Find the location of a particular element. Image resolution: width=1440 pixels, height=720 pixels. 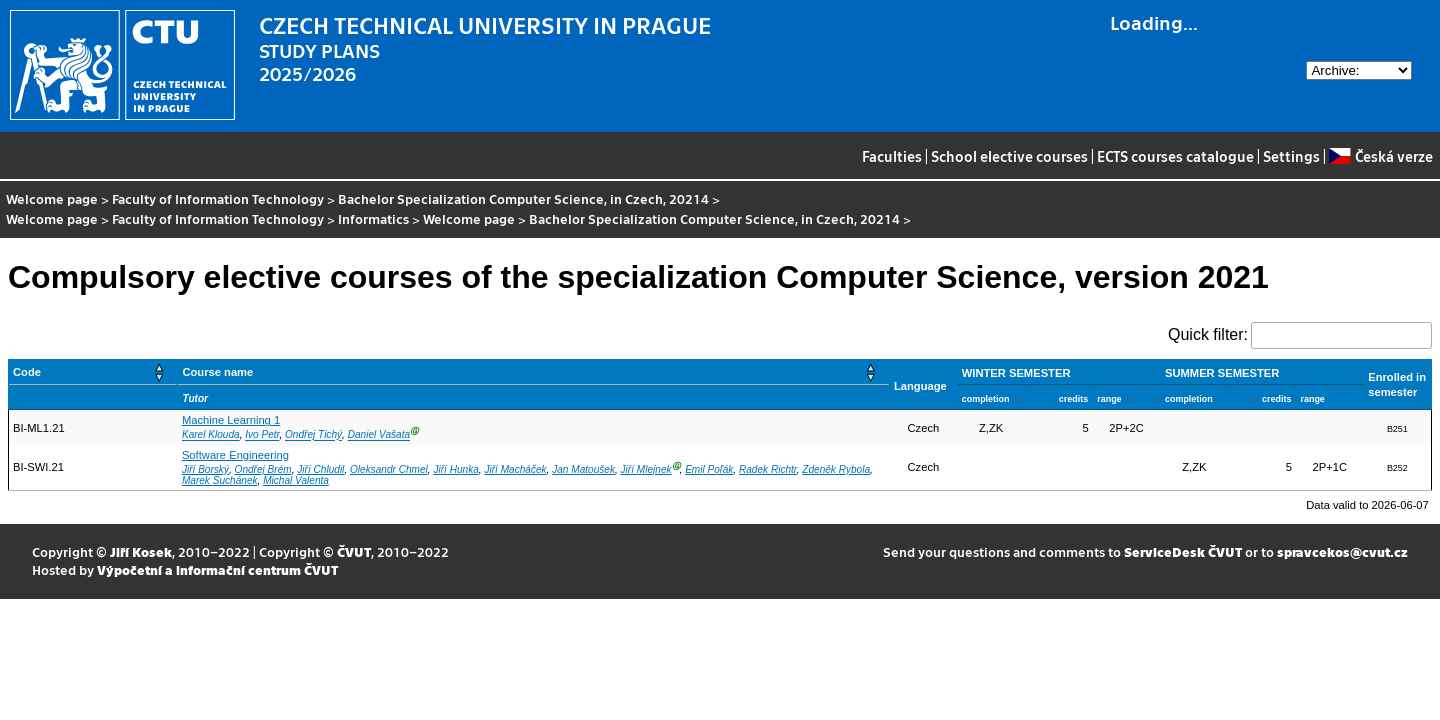

Zdeněk Rybola is located at coordinates (836, 469).